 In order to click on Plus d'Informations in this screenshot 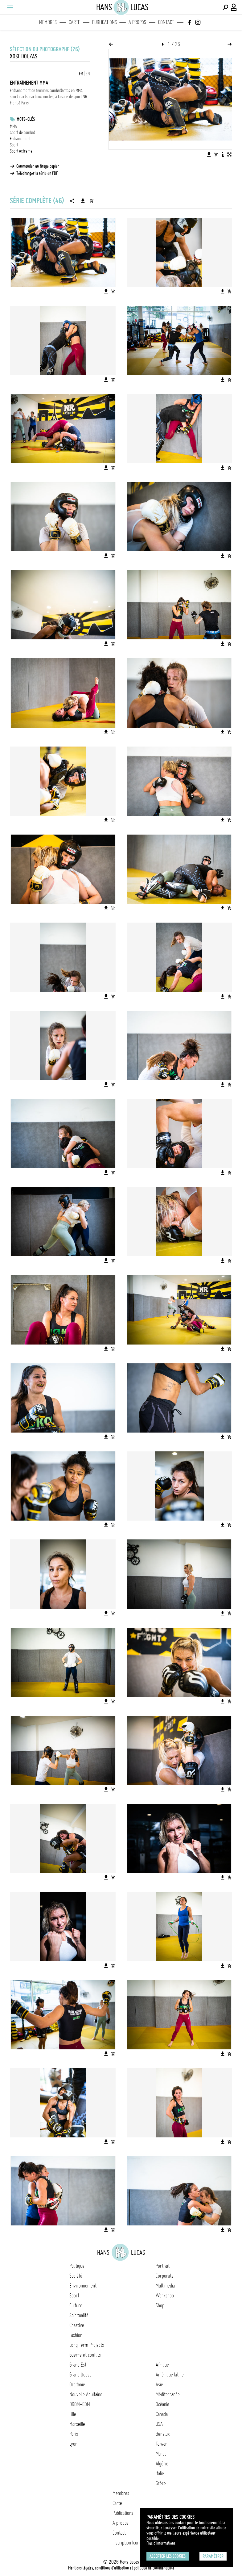, I will do `click(160, 2543)`.